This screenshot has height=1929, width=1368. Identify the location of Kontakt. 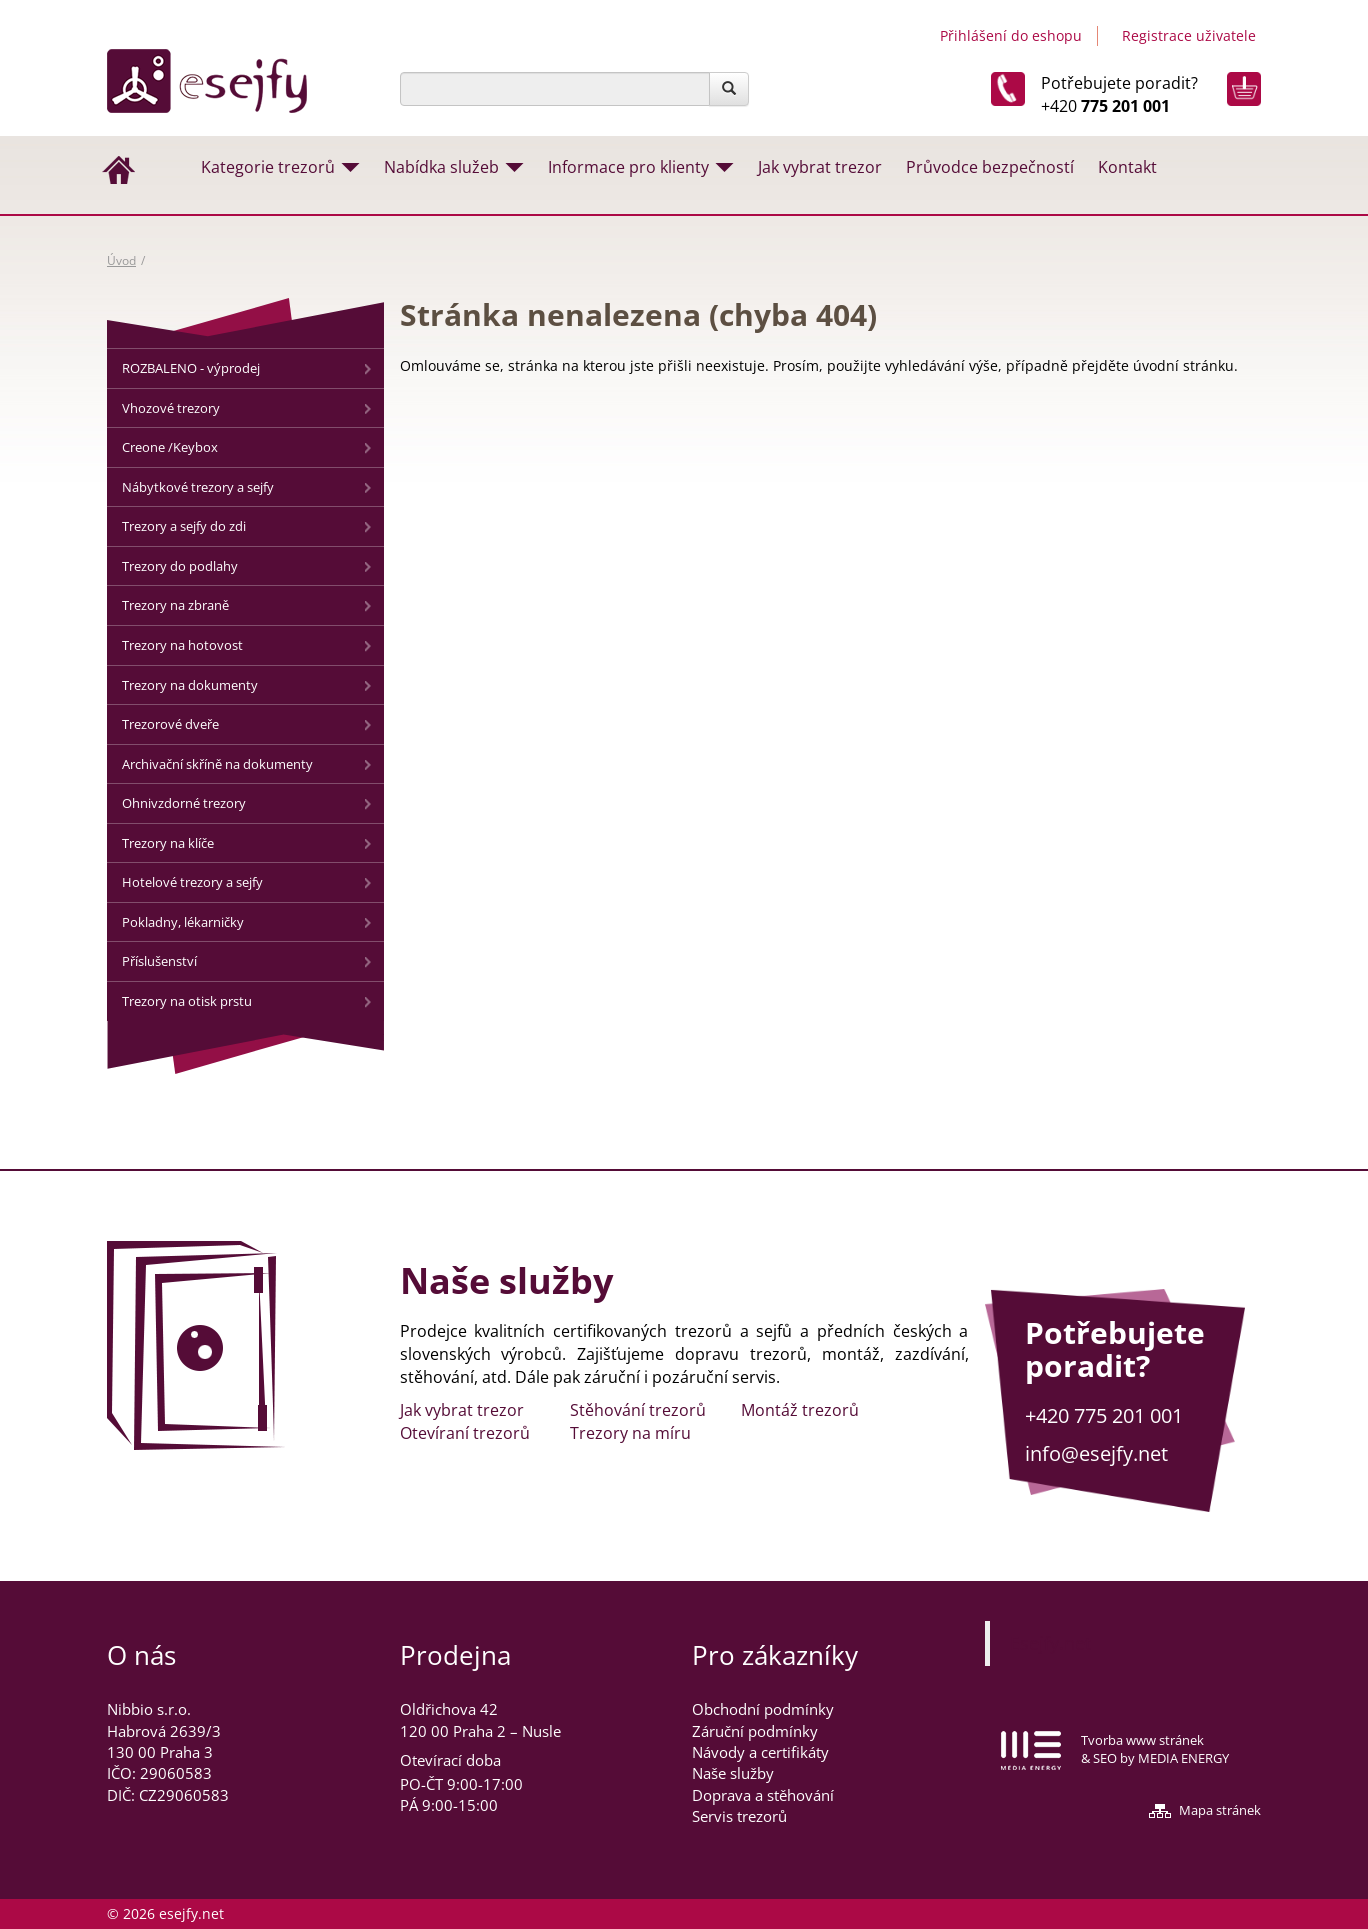
(1127, 167).